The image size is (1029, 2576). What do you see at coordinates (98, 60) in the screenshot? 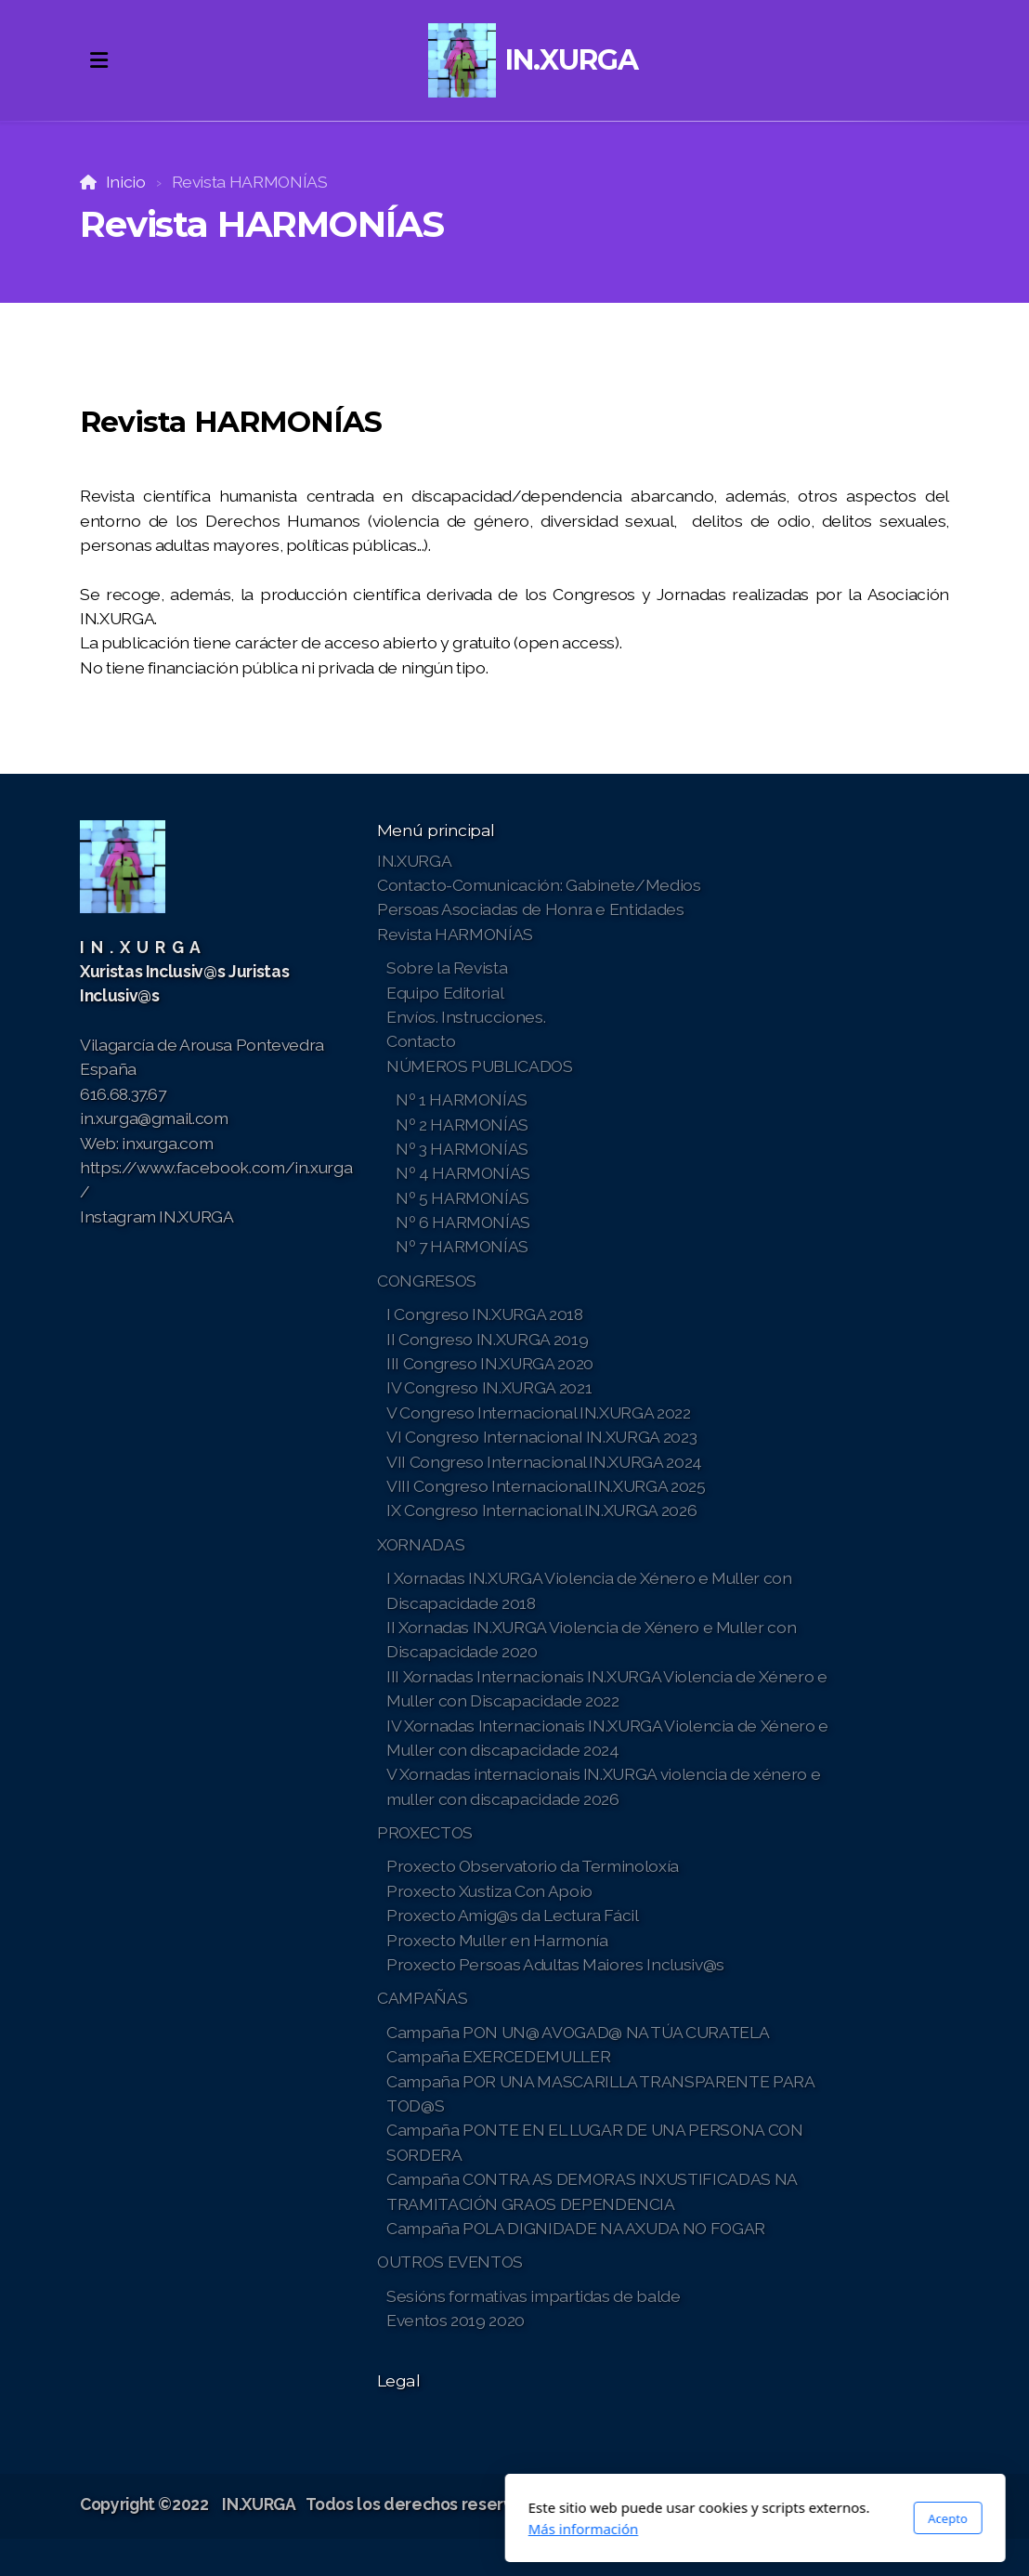
I see `[Menu]` at bounding box center [98, 60].